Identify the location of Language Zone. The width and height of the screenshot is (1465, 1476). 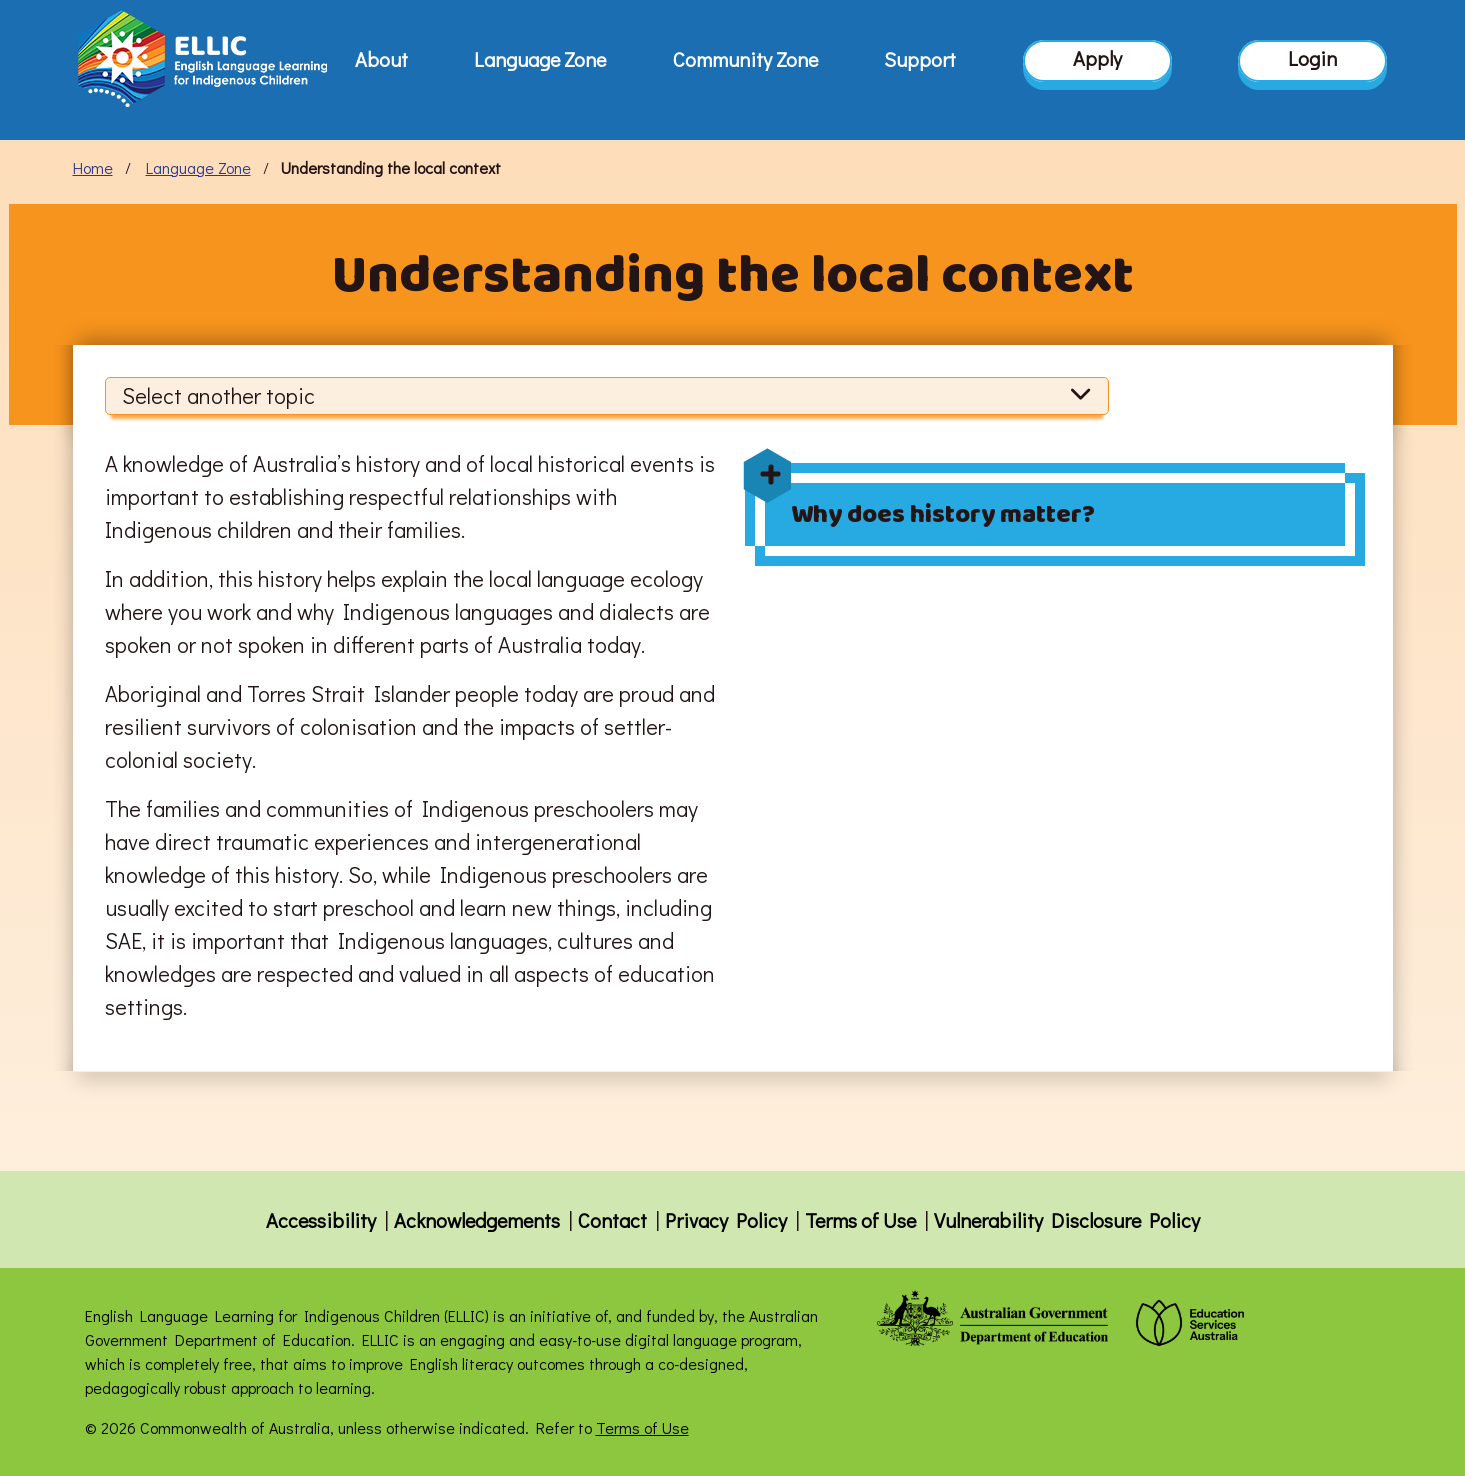
(540, 59).